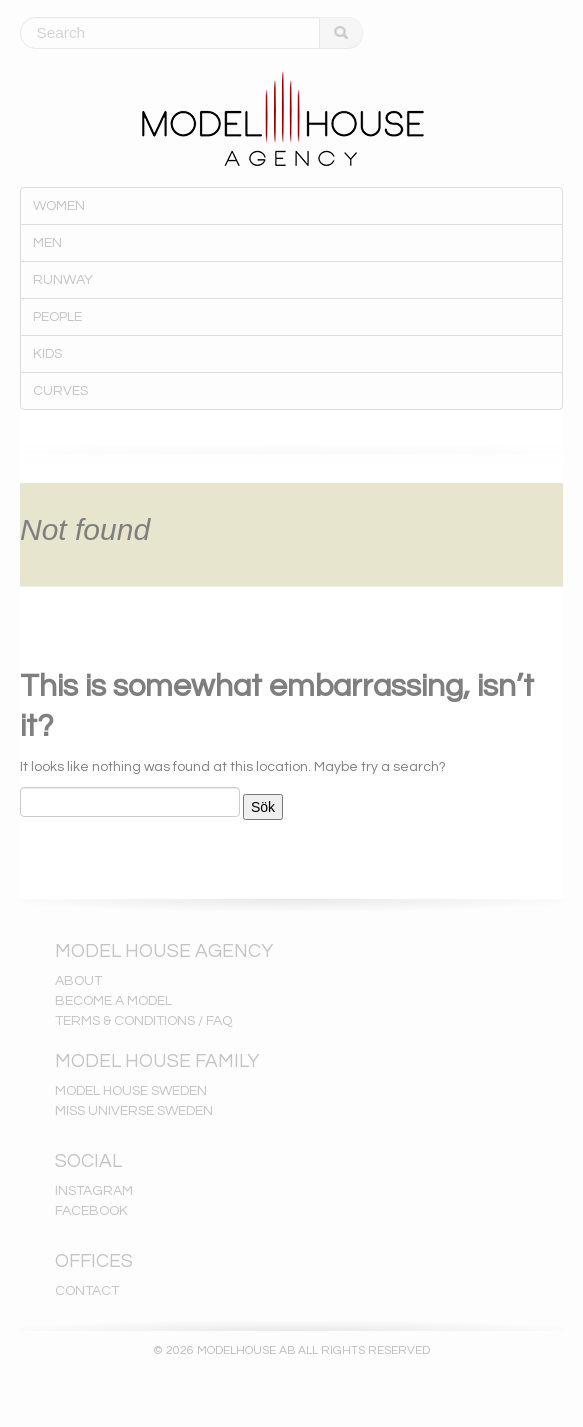 Image resolution: width=583 pixels, height=1427 pixels. What do you see at coordinates (91, 1211) in the screenshot?
I see `FACEBOOK` at bounding box center [91, 1211].